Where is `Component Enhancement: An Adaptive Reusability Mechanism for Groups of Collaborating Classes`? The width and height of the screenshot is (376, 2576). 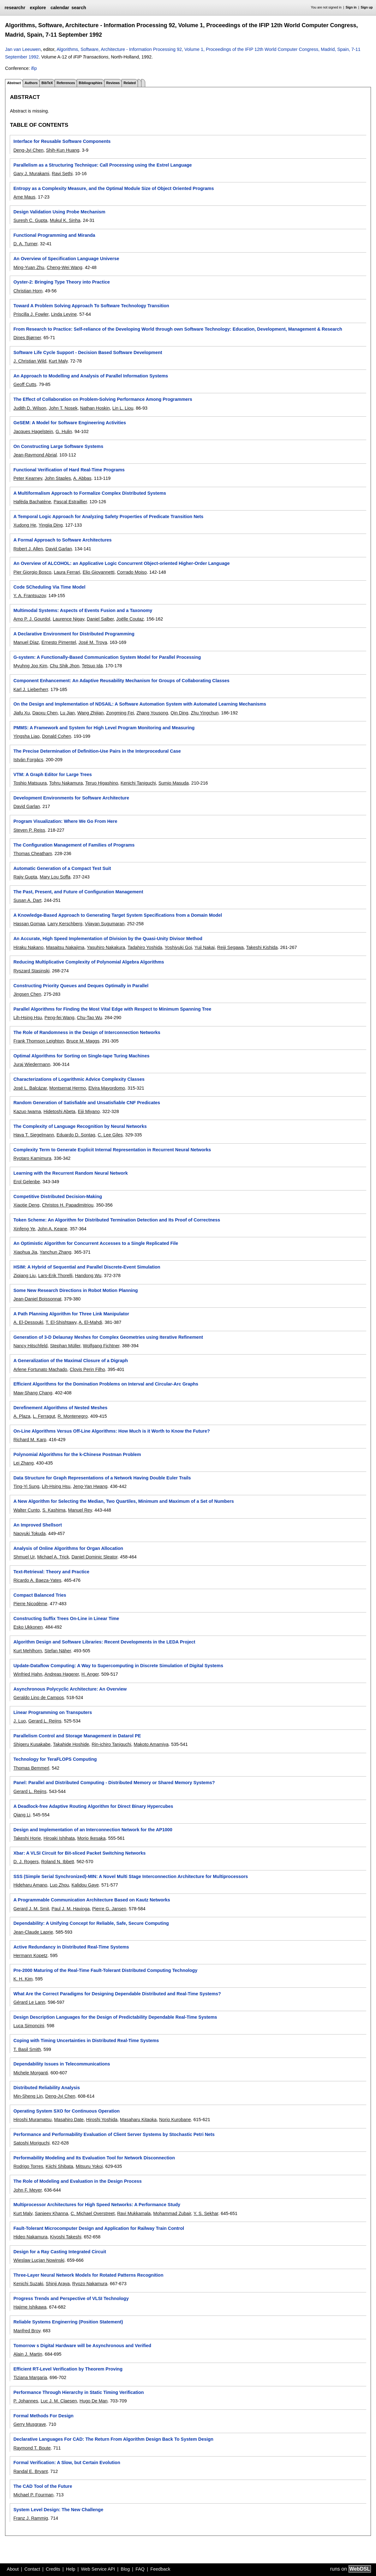
Component Enhancement: An Adaptive Reusability Mechanism for Groups of Collaborating Classes is located at coordinates (121, 680).